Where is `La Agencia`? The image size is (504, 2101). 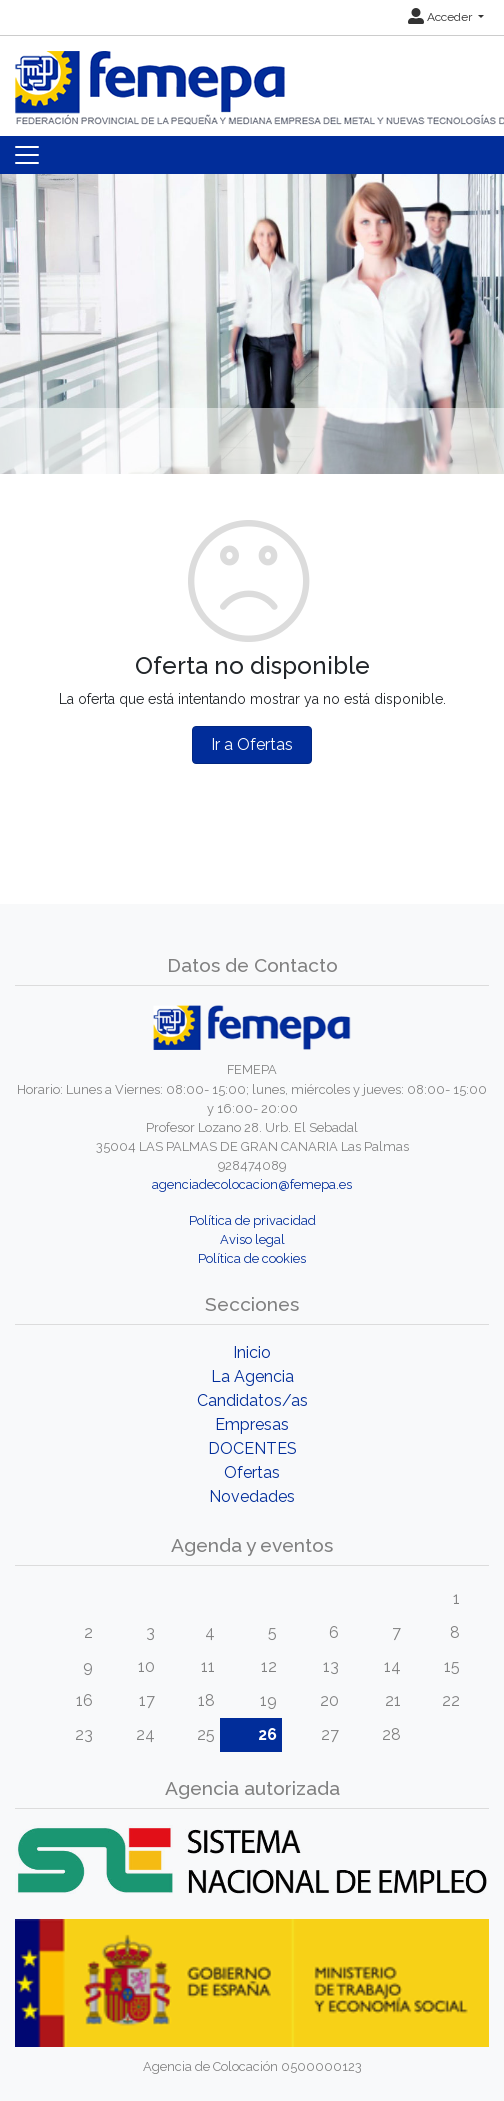
La Agencia is located at coordinates (252, 1376).